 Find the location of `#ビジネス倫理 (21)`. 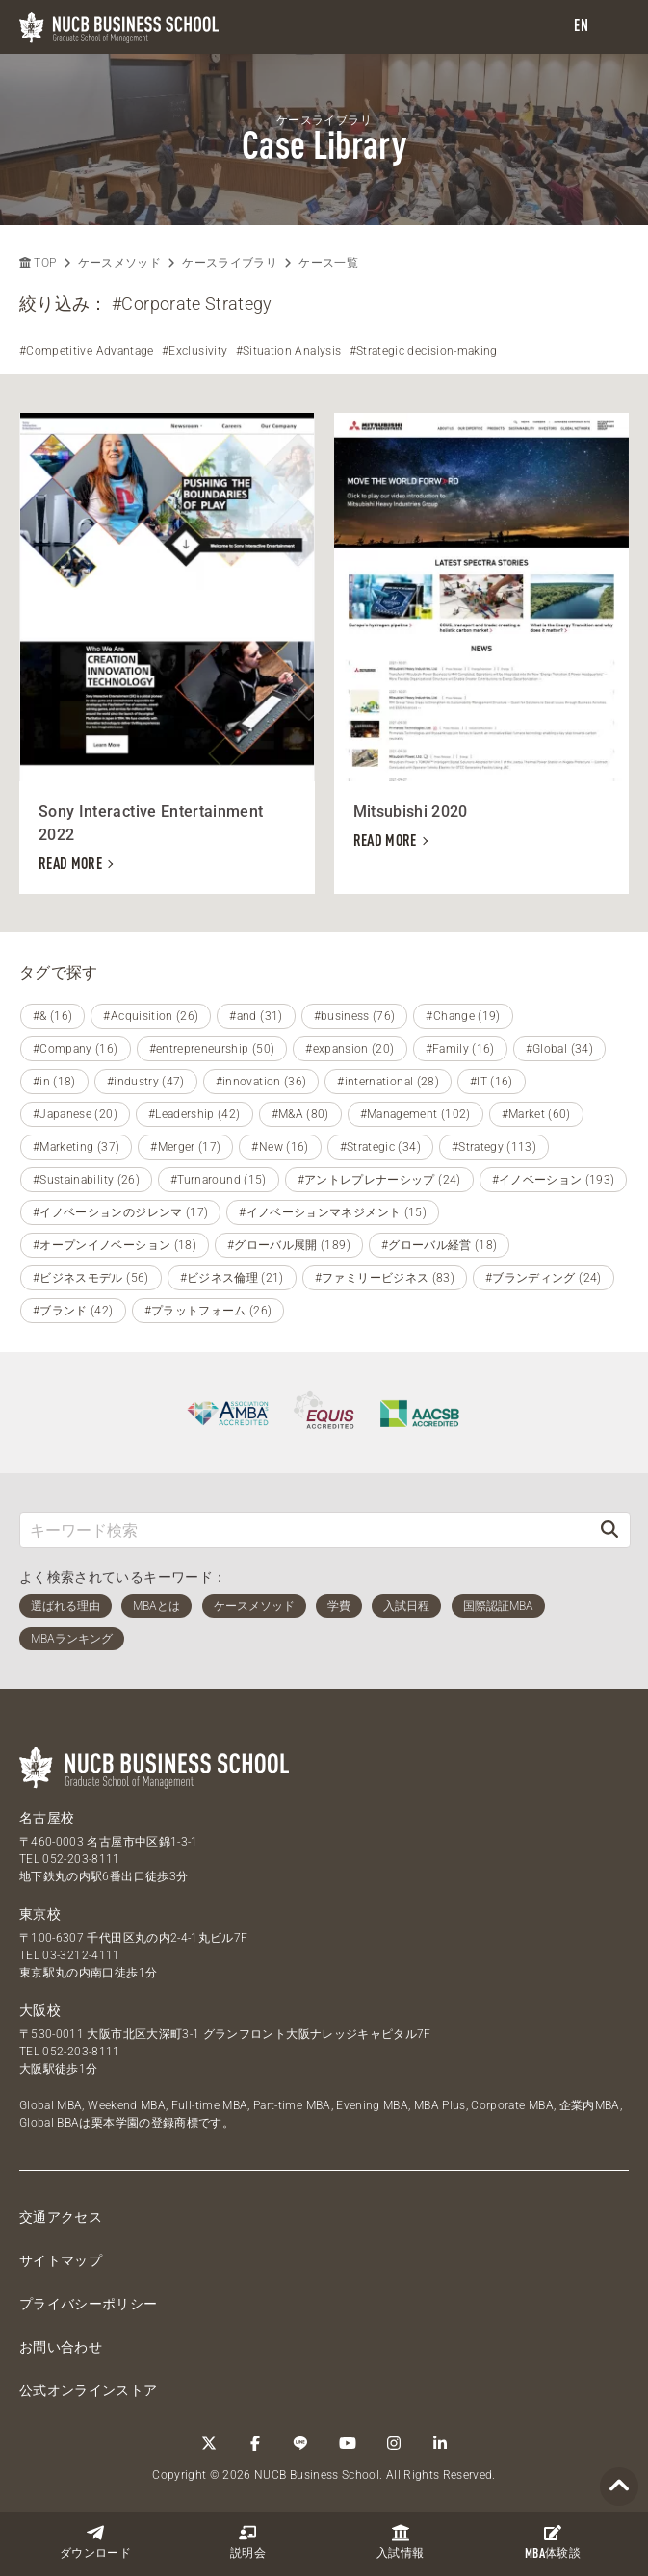

#ビジネス倫理 (21) is located at coordinates (232, 1278).